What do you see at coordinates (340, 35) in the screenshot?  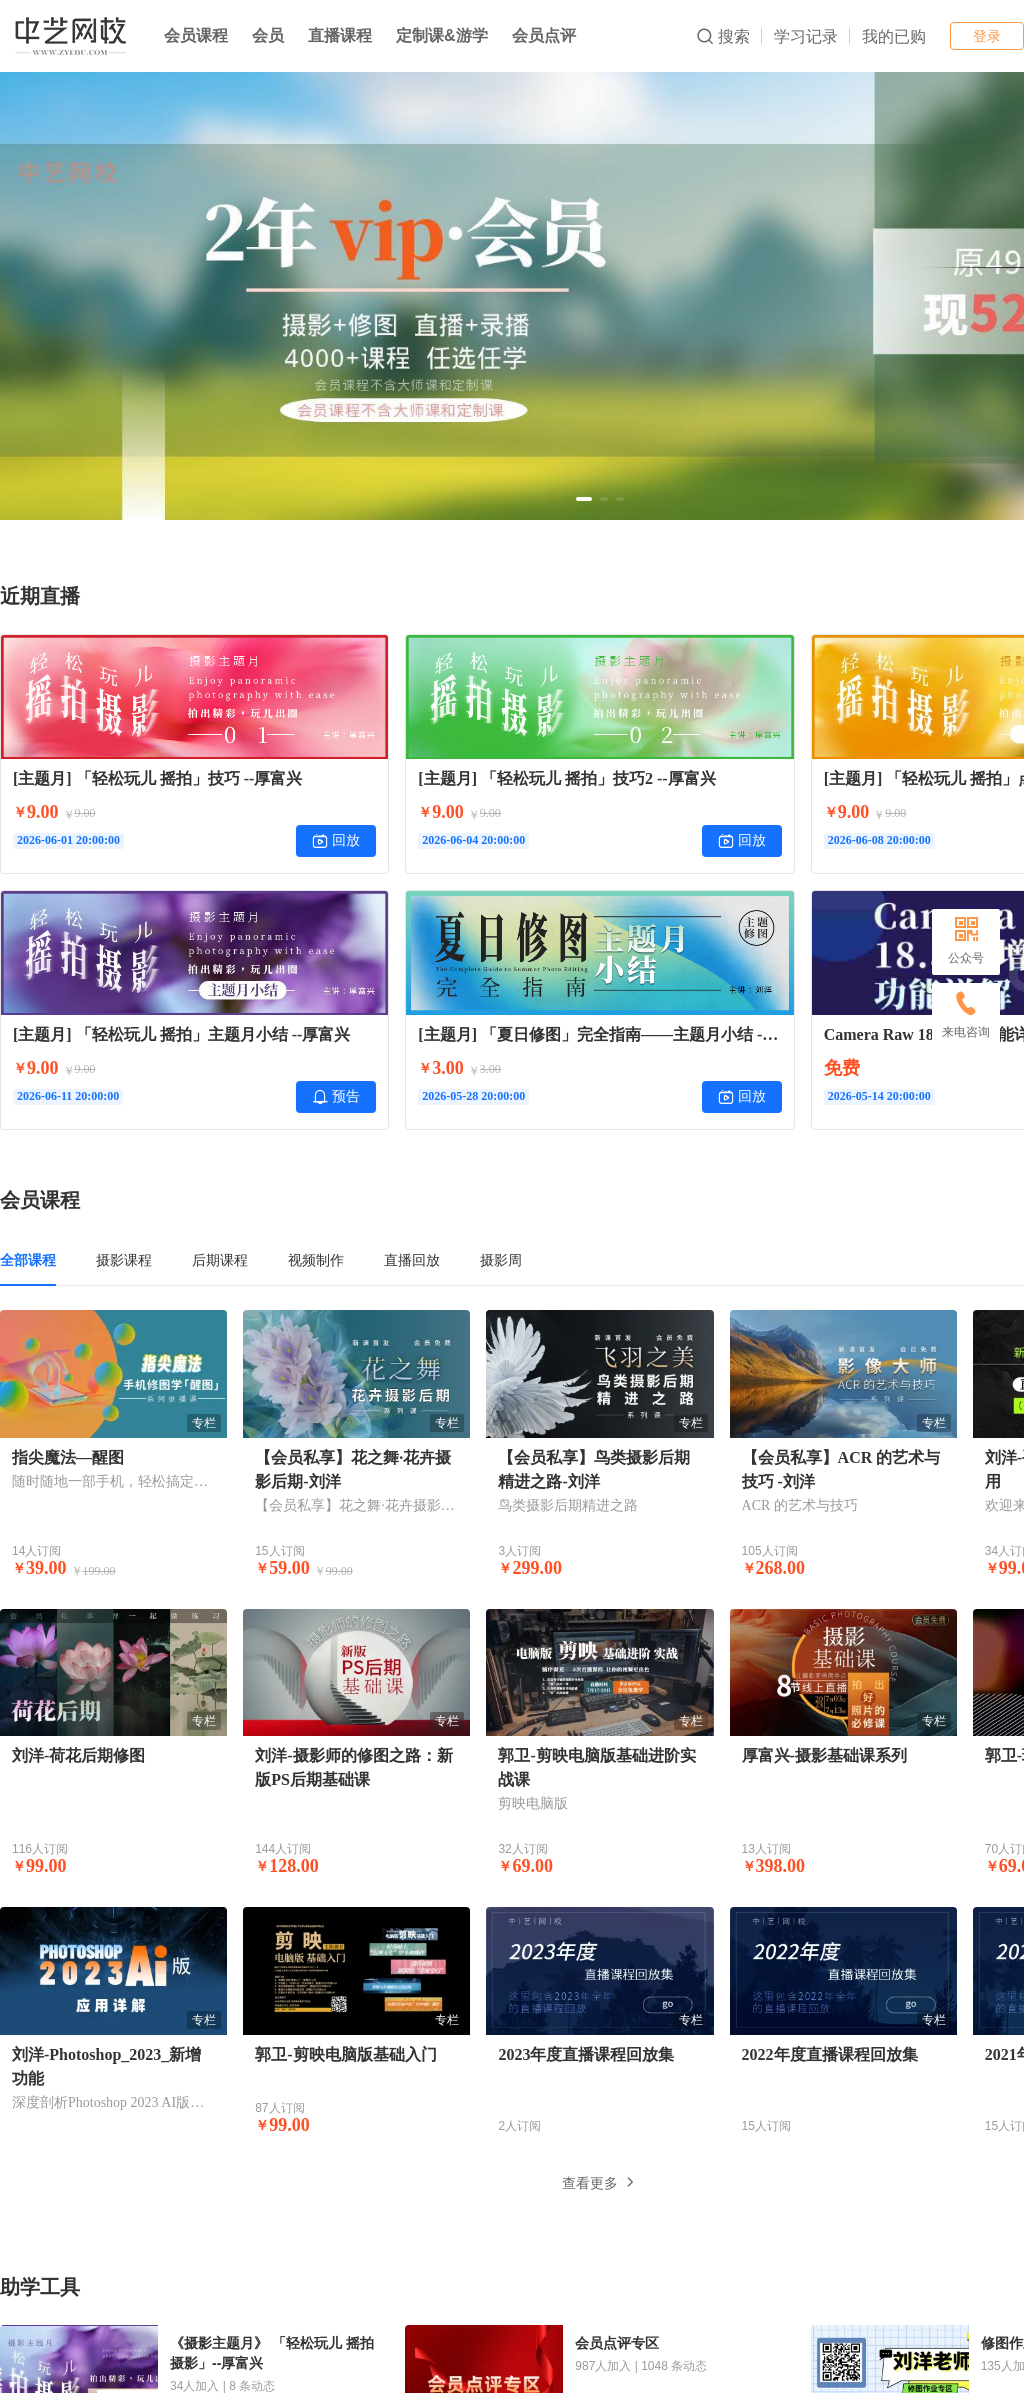 I see `直播课程` at bounding box center [340, 35].